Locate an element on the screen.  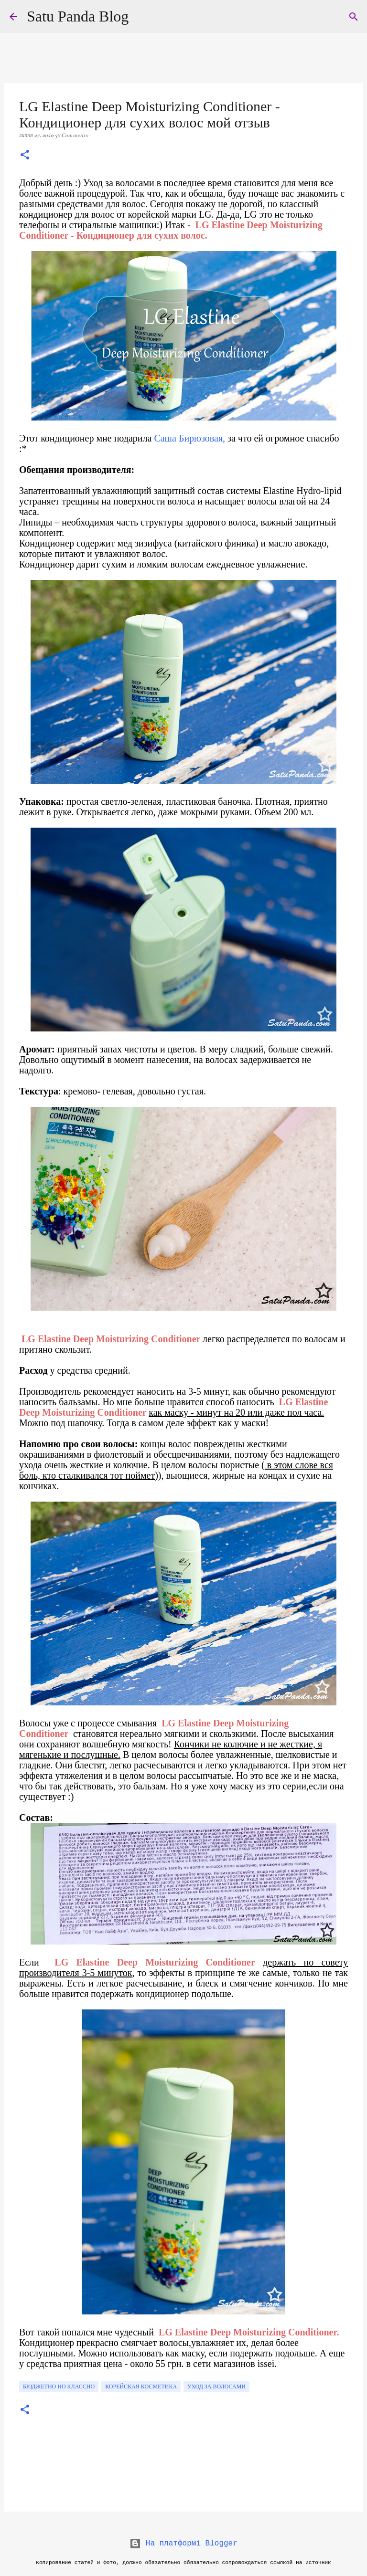
38 Comments is located at coordinates (71, 135).